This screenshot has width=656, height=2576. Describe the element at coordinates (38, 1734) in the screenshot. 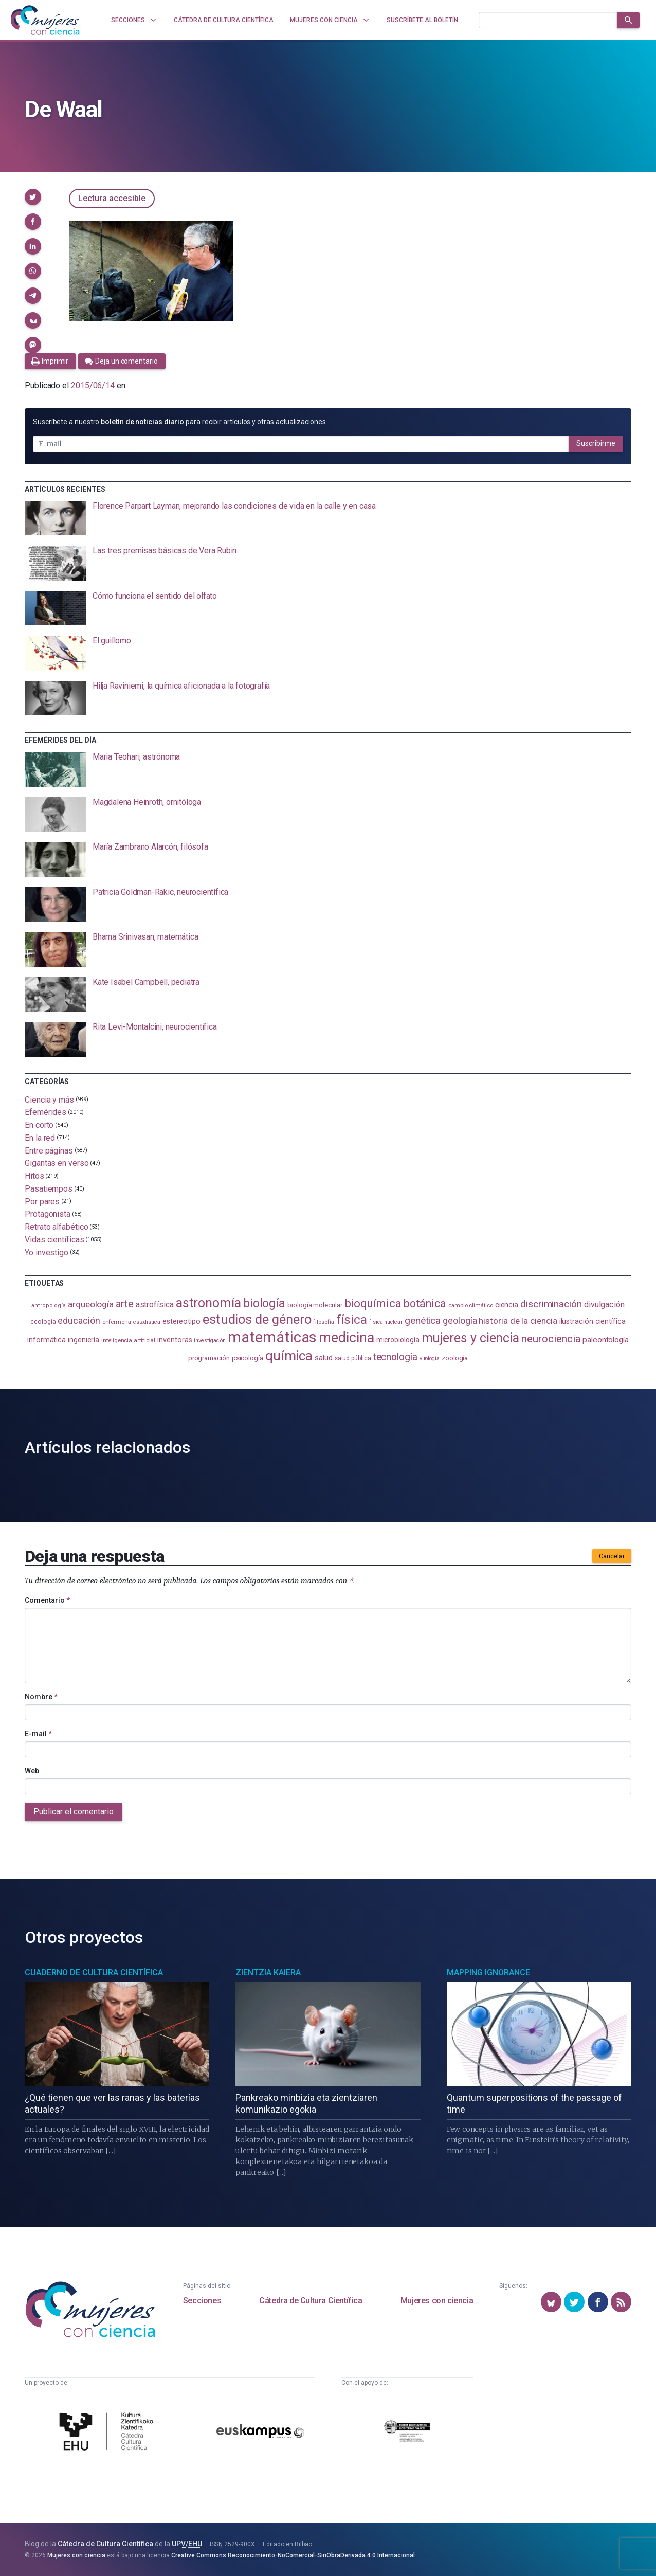

I see `E-mail` at that location.